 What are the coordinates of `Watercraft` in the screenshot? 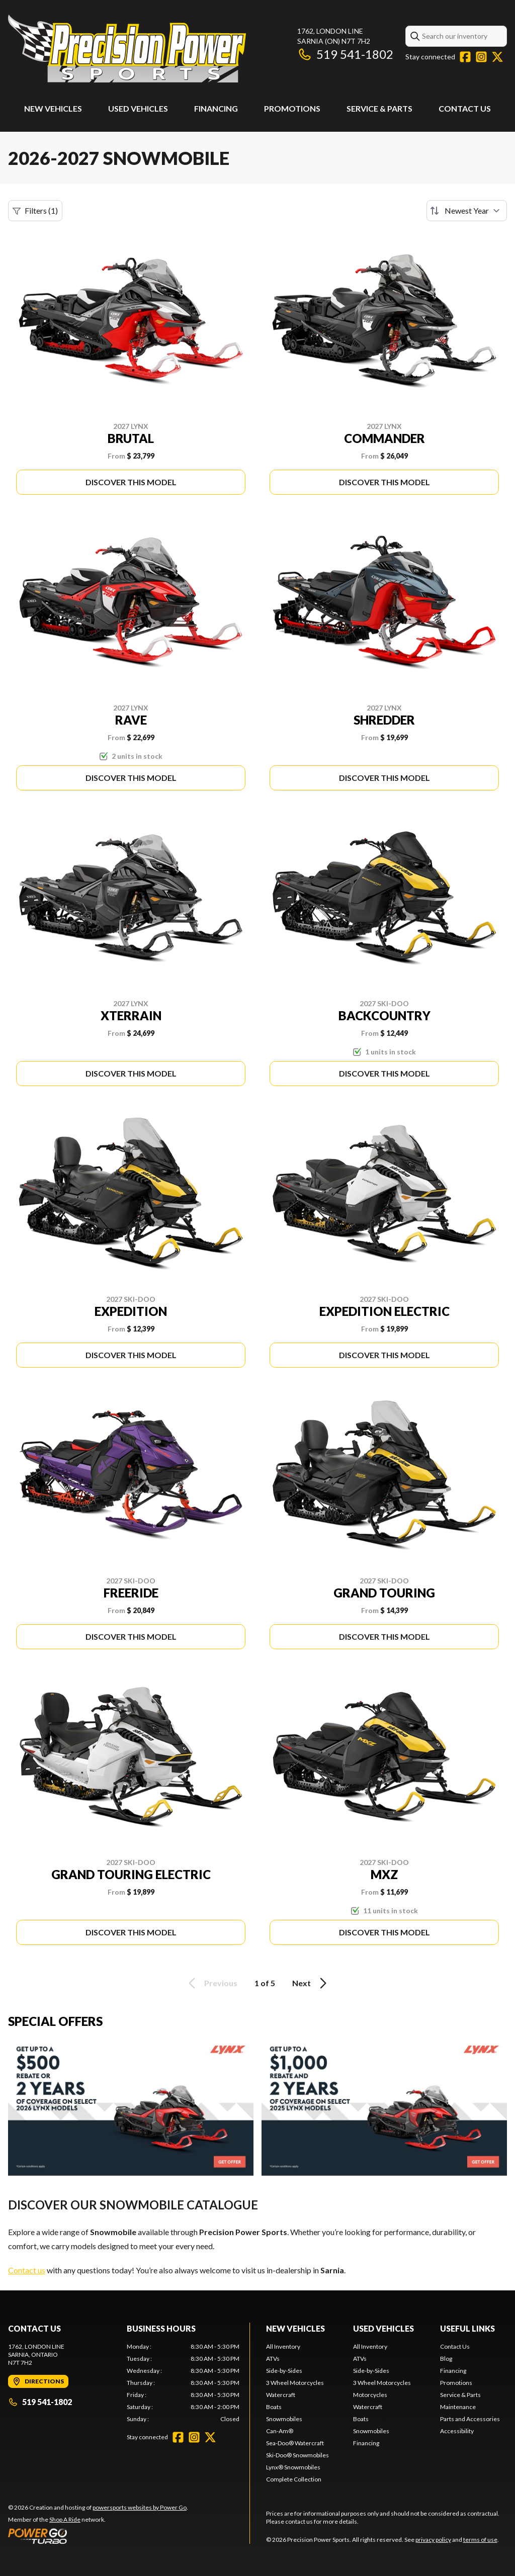 It's located at (280, 2395).